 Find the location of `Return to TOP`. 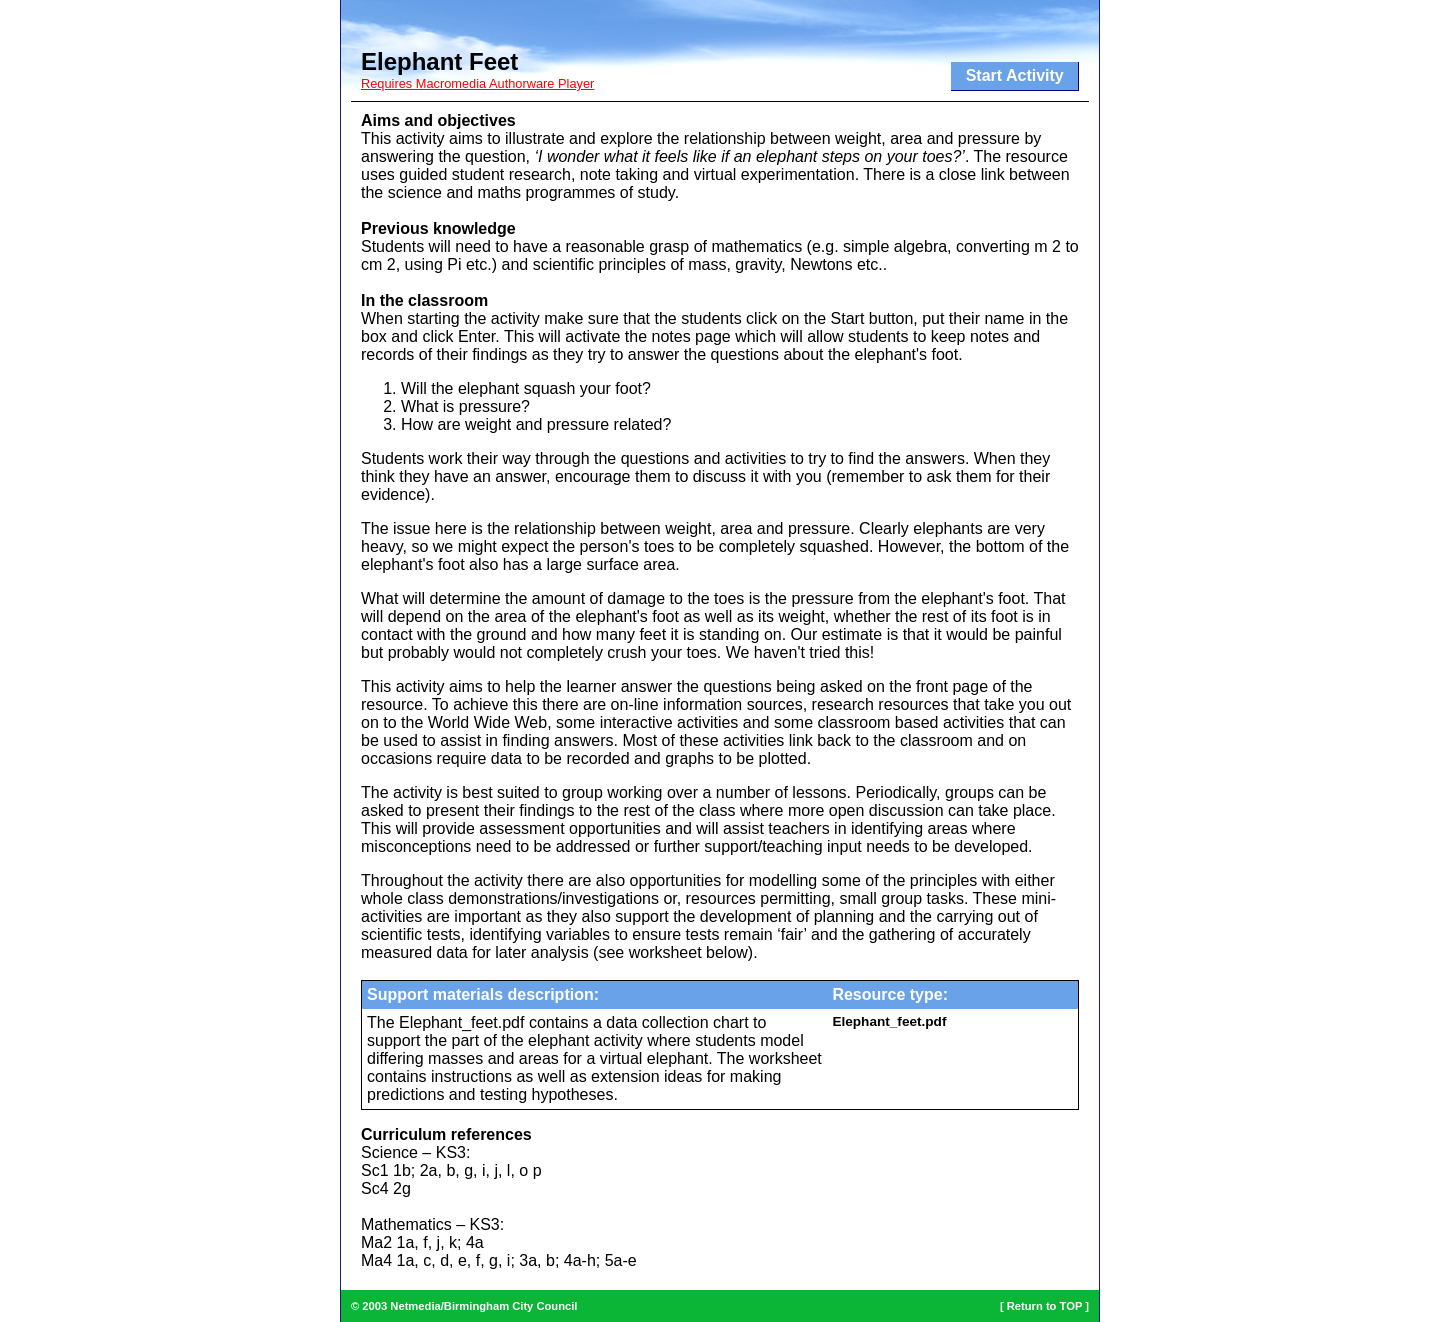

Return to TOP is located at coordinates (1044, 1306).